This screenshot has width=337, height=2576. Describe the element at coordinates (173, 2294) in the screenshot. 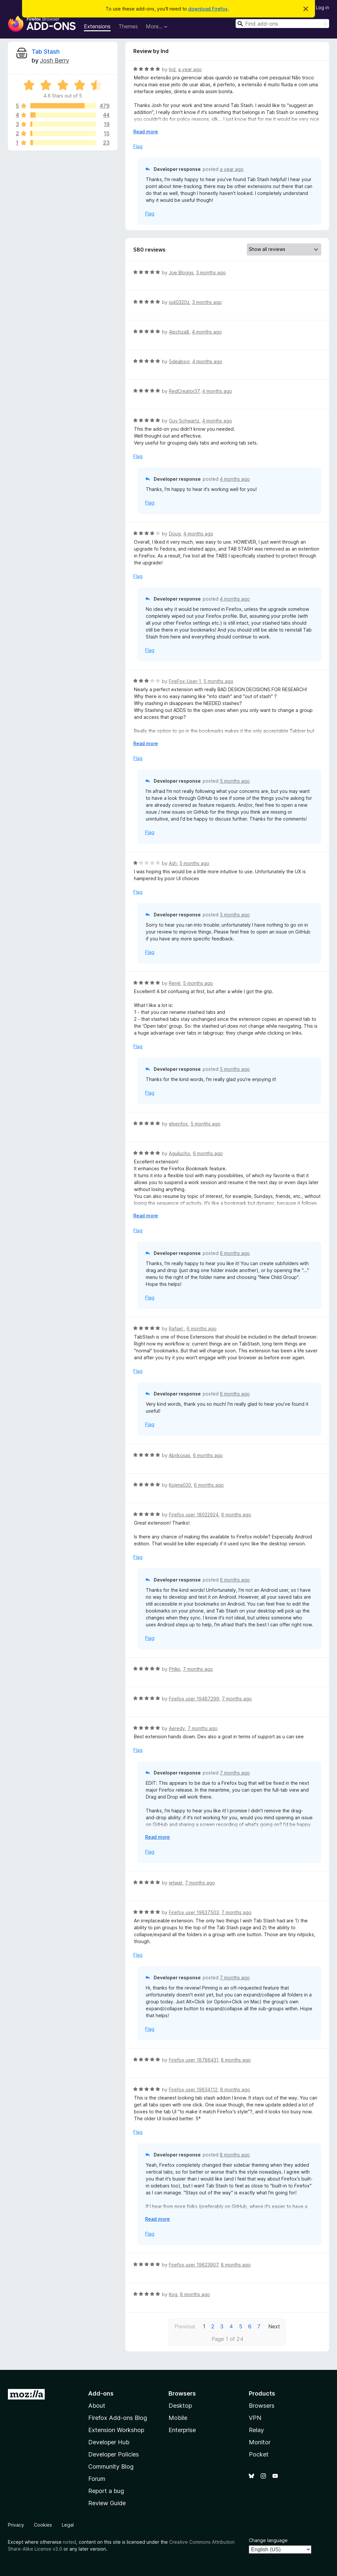

I see `Kog` at that location.